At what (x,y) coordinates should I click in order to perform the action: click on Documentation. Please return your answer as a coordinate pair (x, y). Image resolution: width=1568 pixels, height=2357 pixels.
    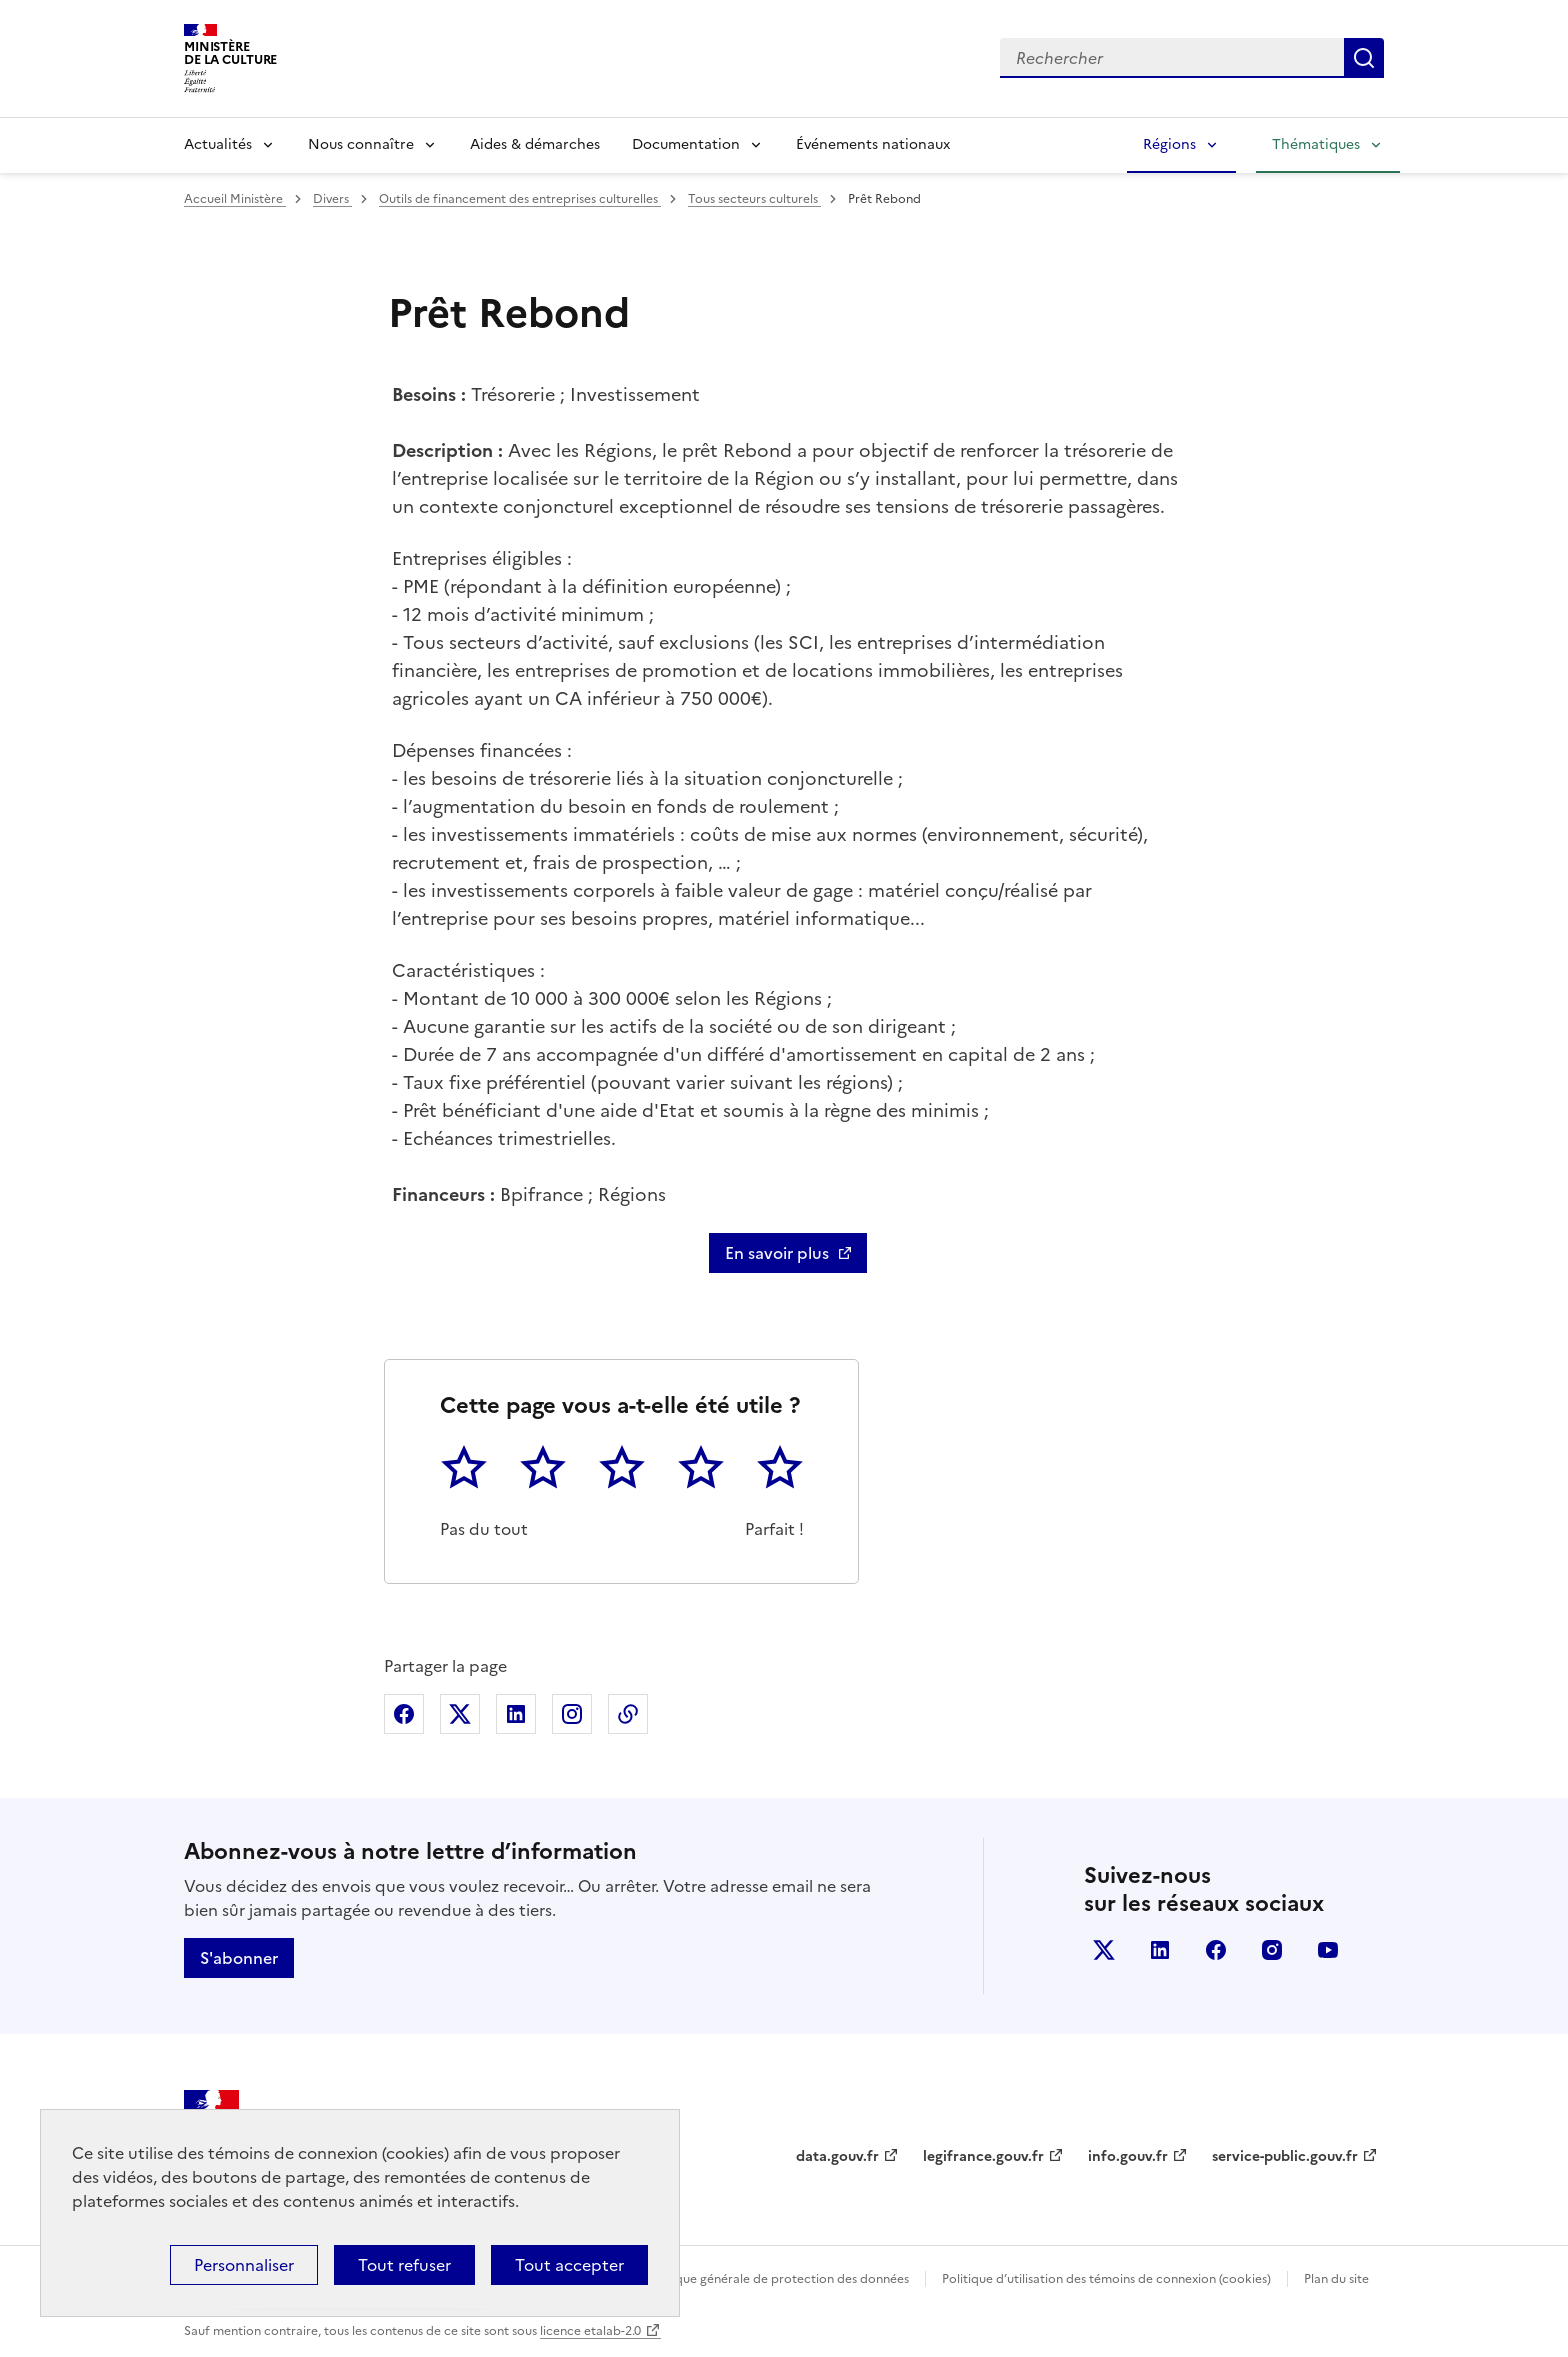
    Looking at the image, I should click on (686, 144).